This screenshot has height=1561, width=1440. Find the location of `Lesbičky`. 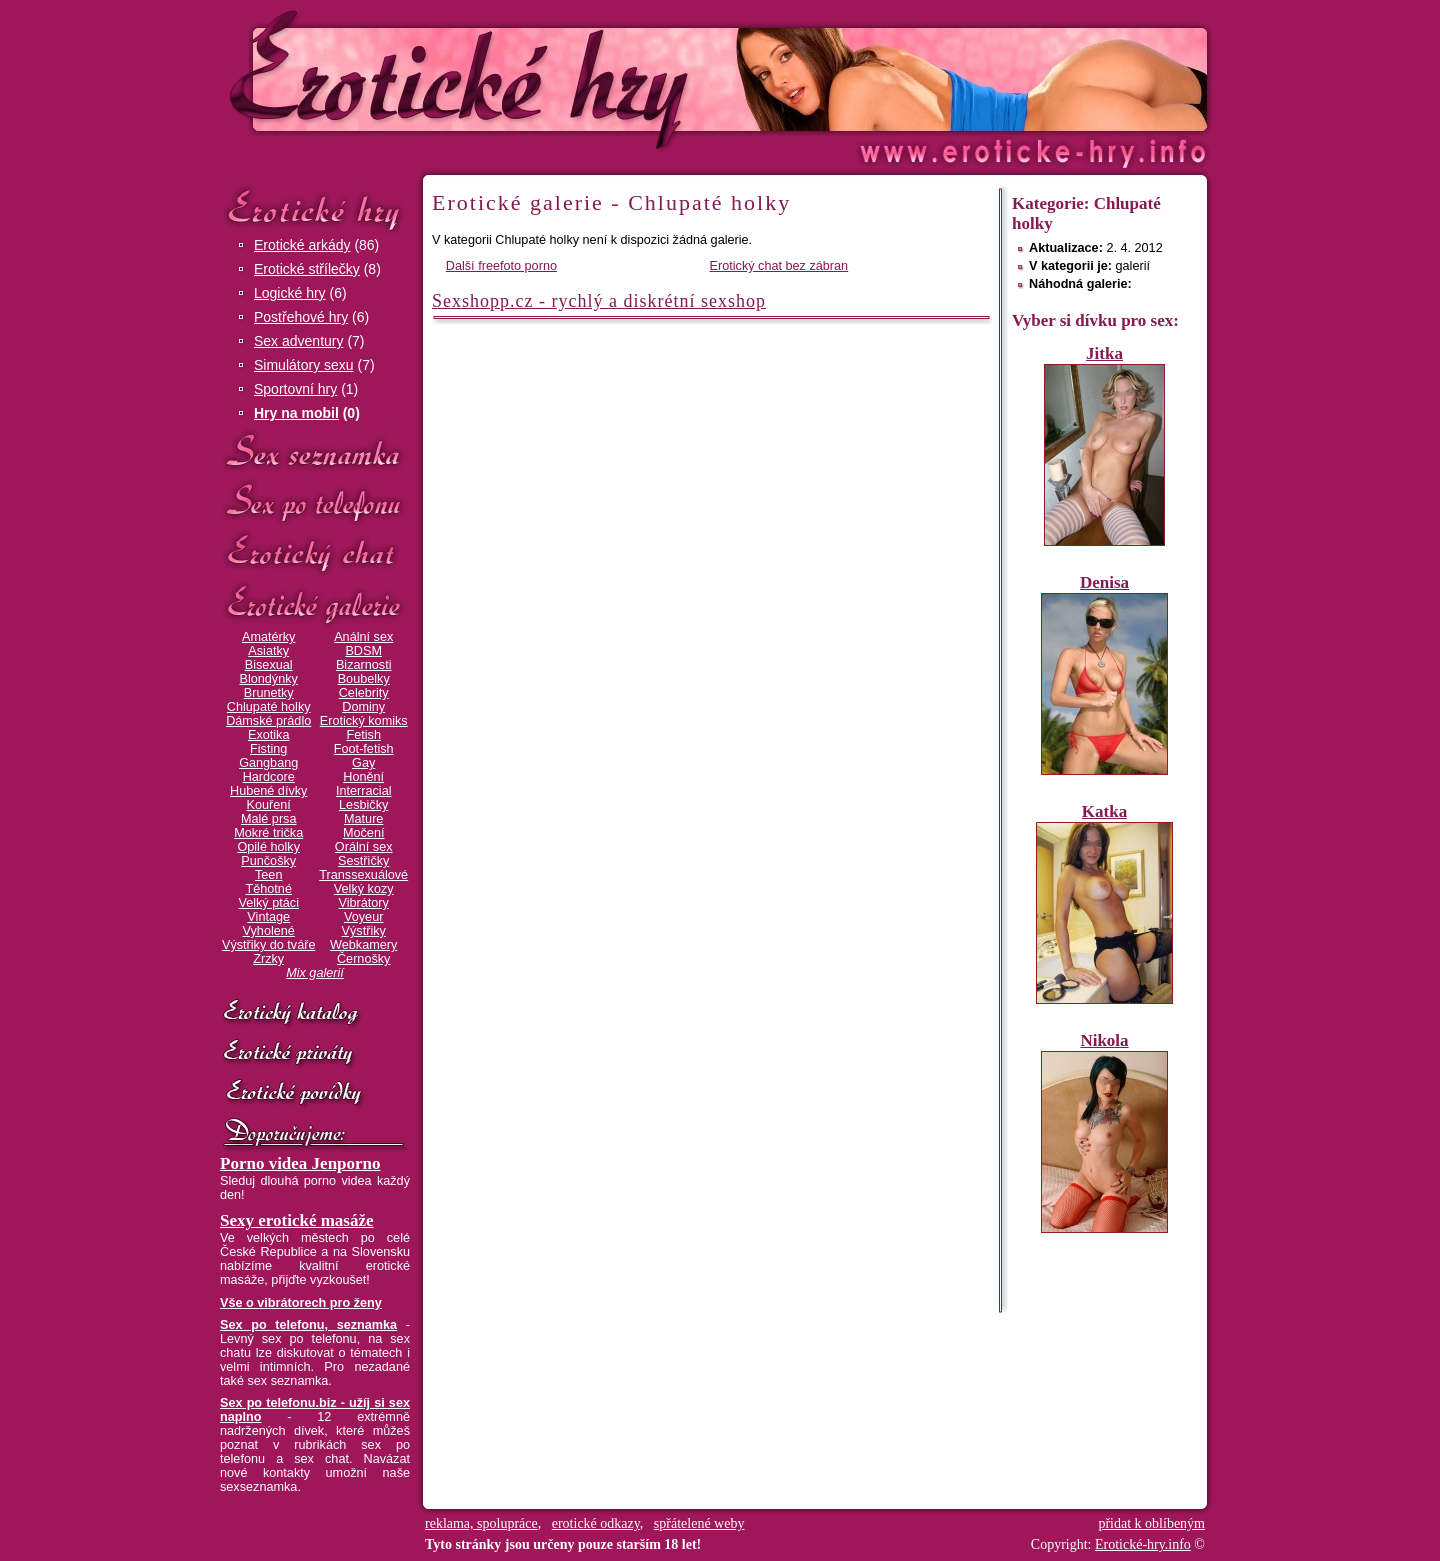

Lesbičky is located at coordinates (363, 805).